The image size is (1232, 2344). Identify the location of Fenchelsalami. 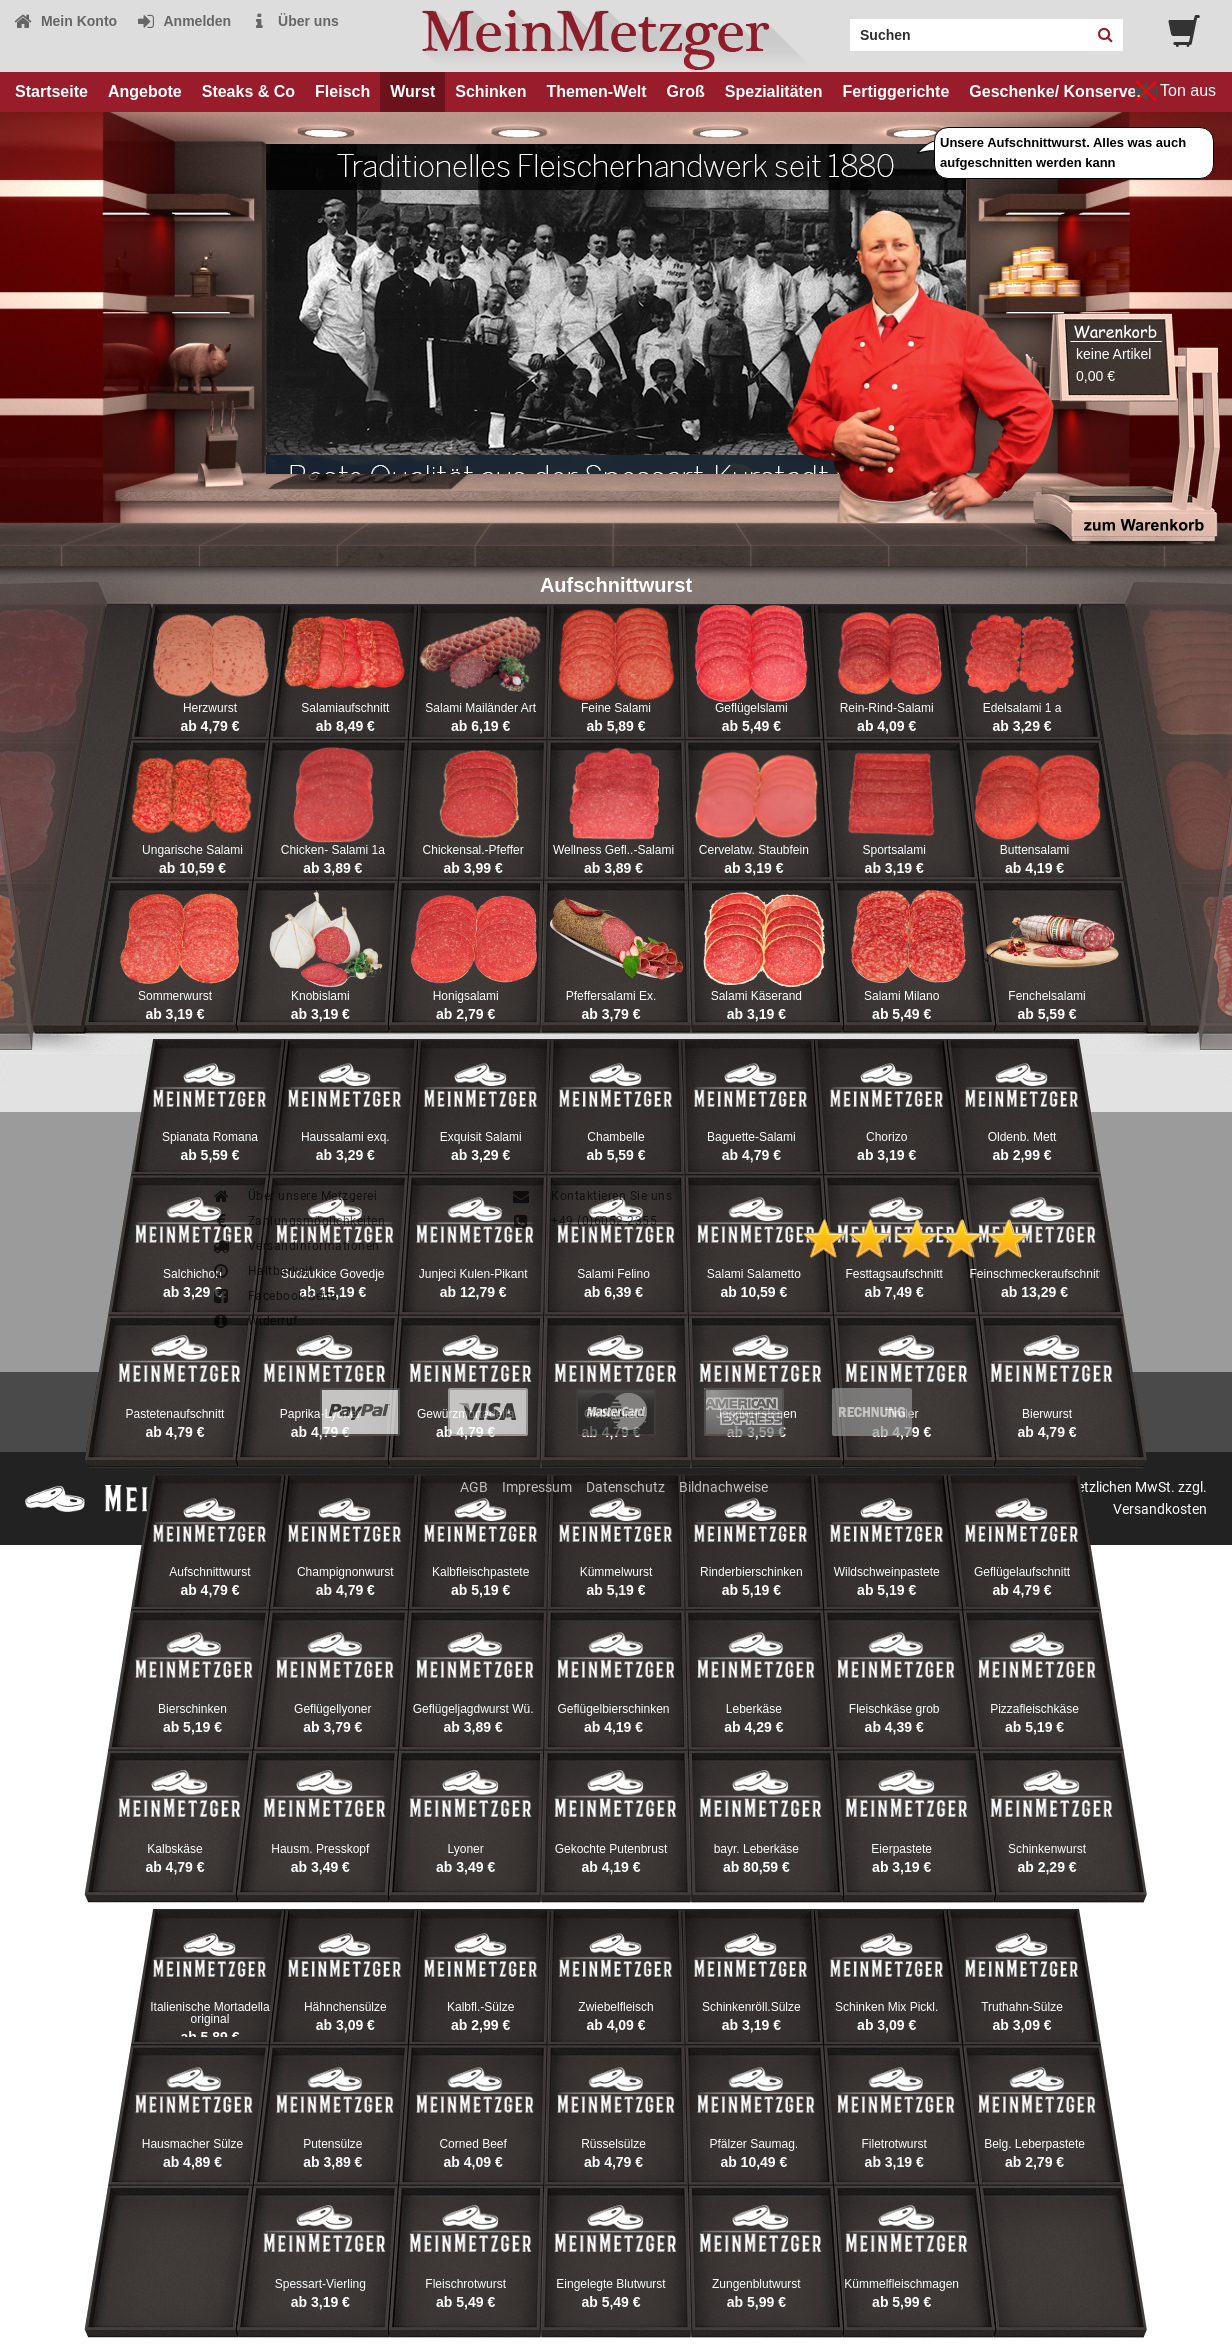
(1046, 996).